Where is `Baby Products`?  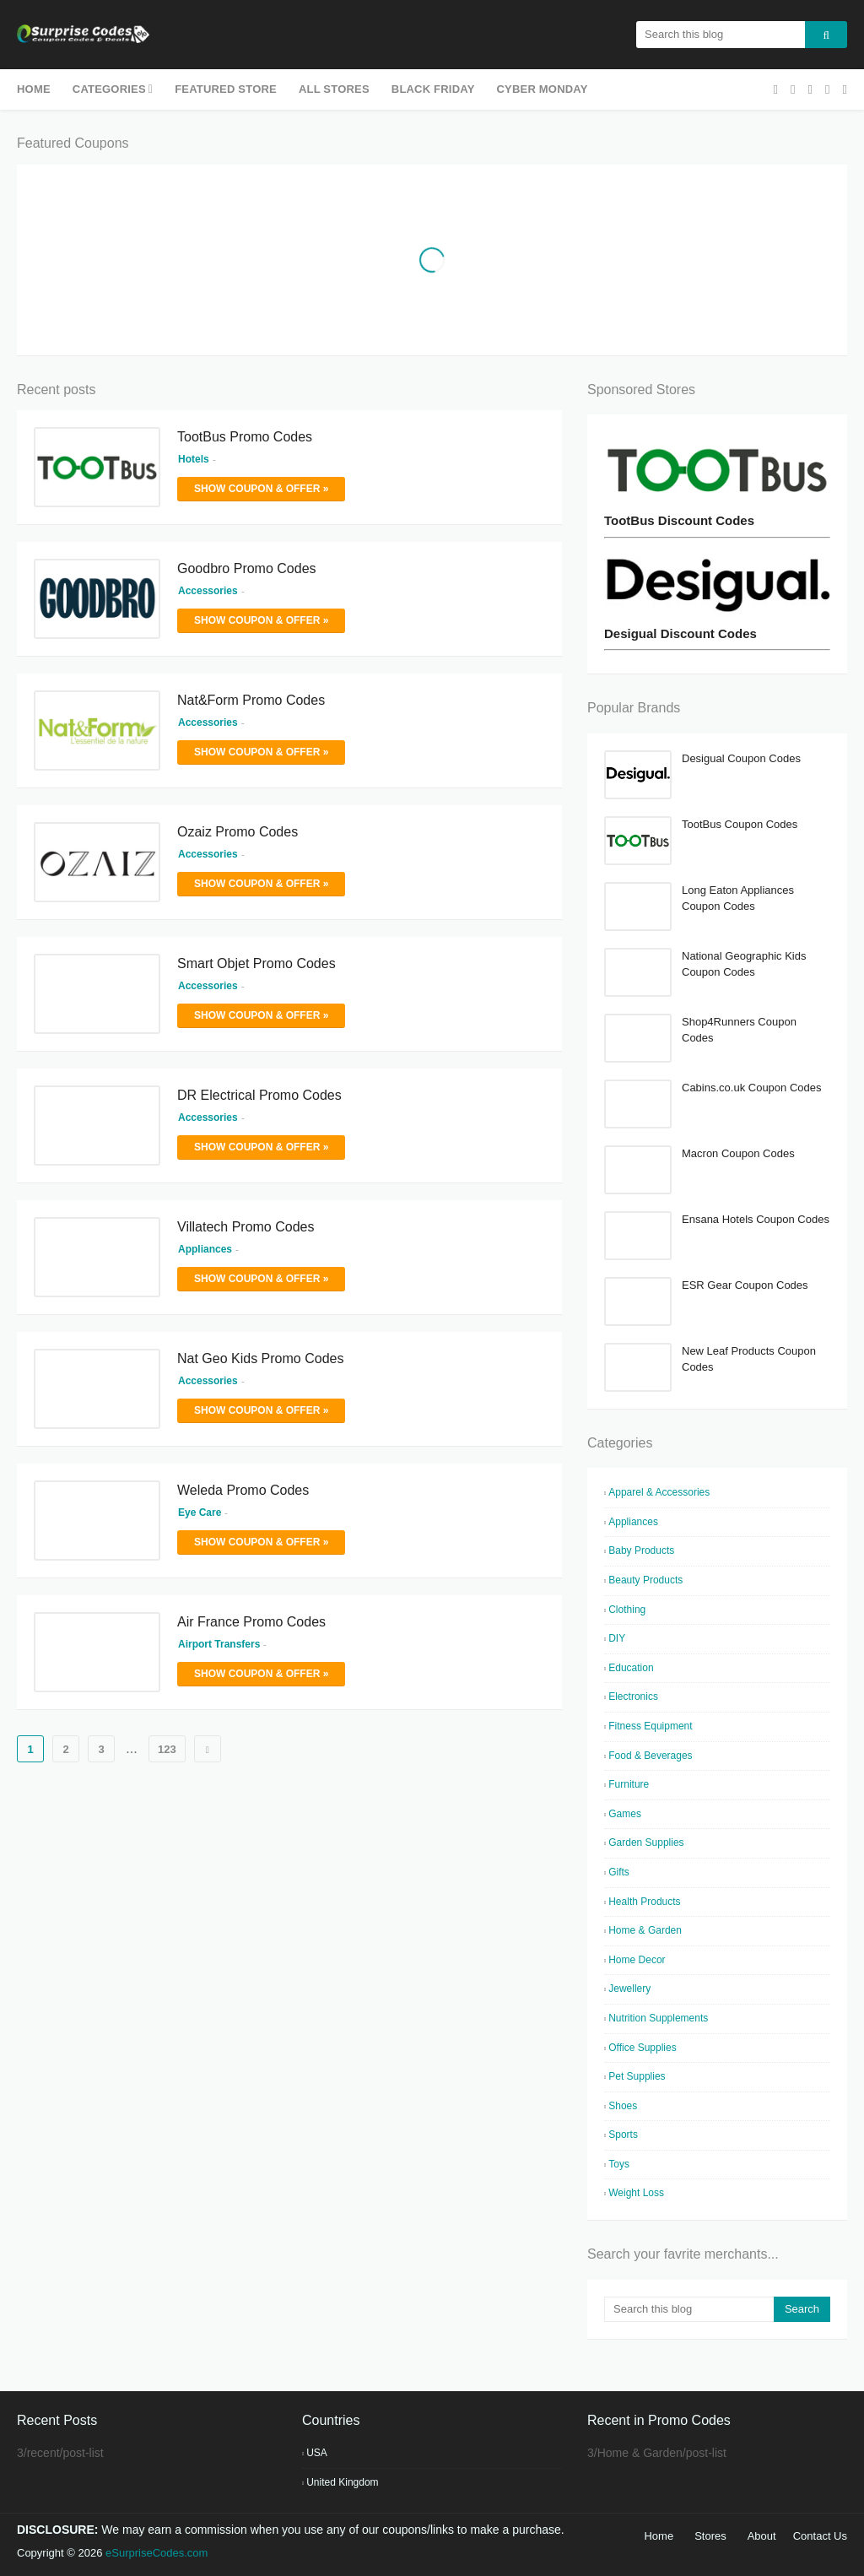 Baby Products is located at coordinates (641, 1550).